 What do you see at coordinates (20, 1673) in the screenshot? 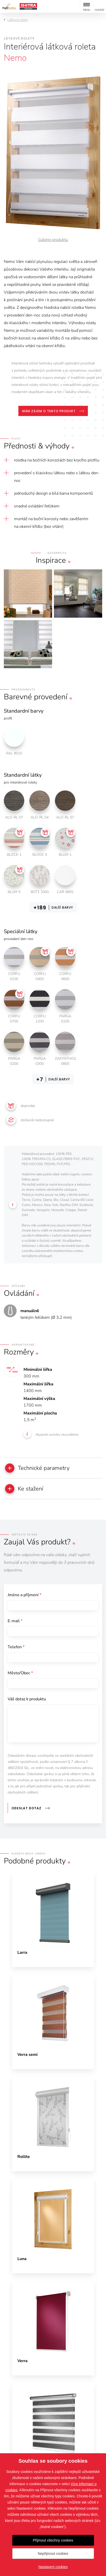
I see `Město/Obec` at bounding box center [20, 1673].